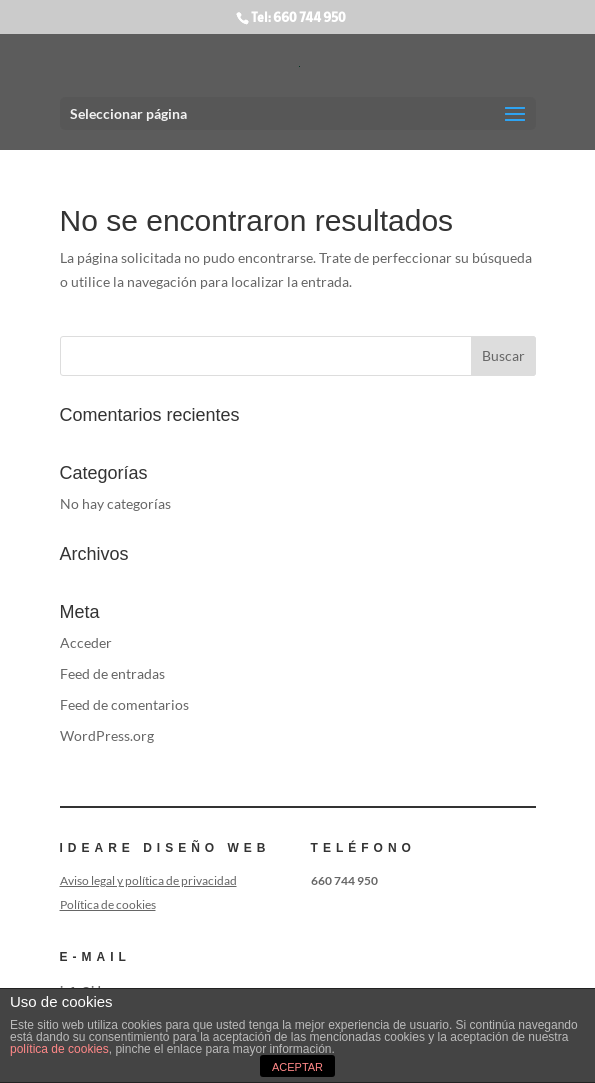  What do you see at coordinates (108, 904) in the screenshot?
I see `Política de cookies` at bounding box center [108, 904].